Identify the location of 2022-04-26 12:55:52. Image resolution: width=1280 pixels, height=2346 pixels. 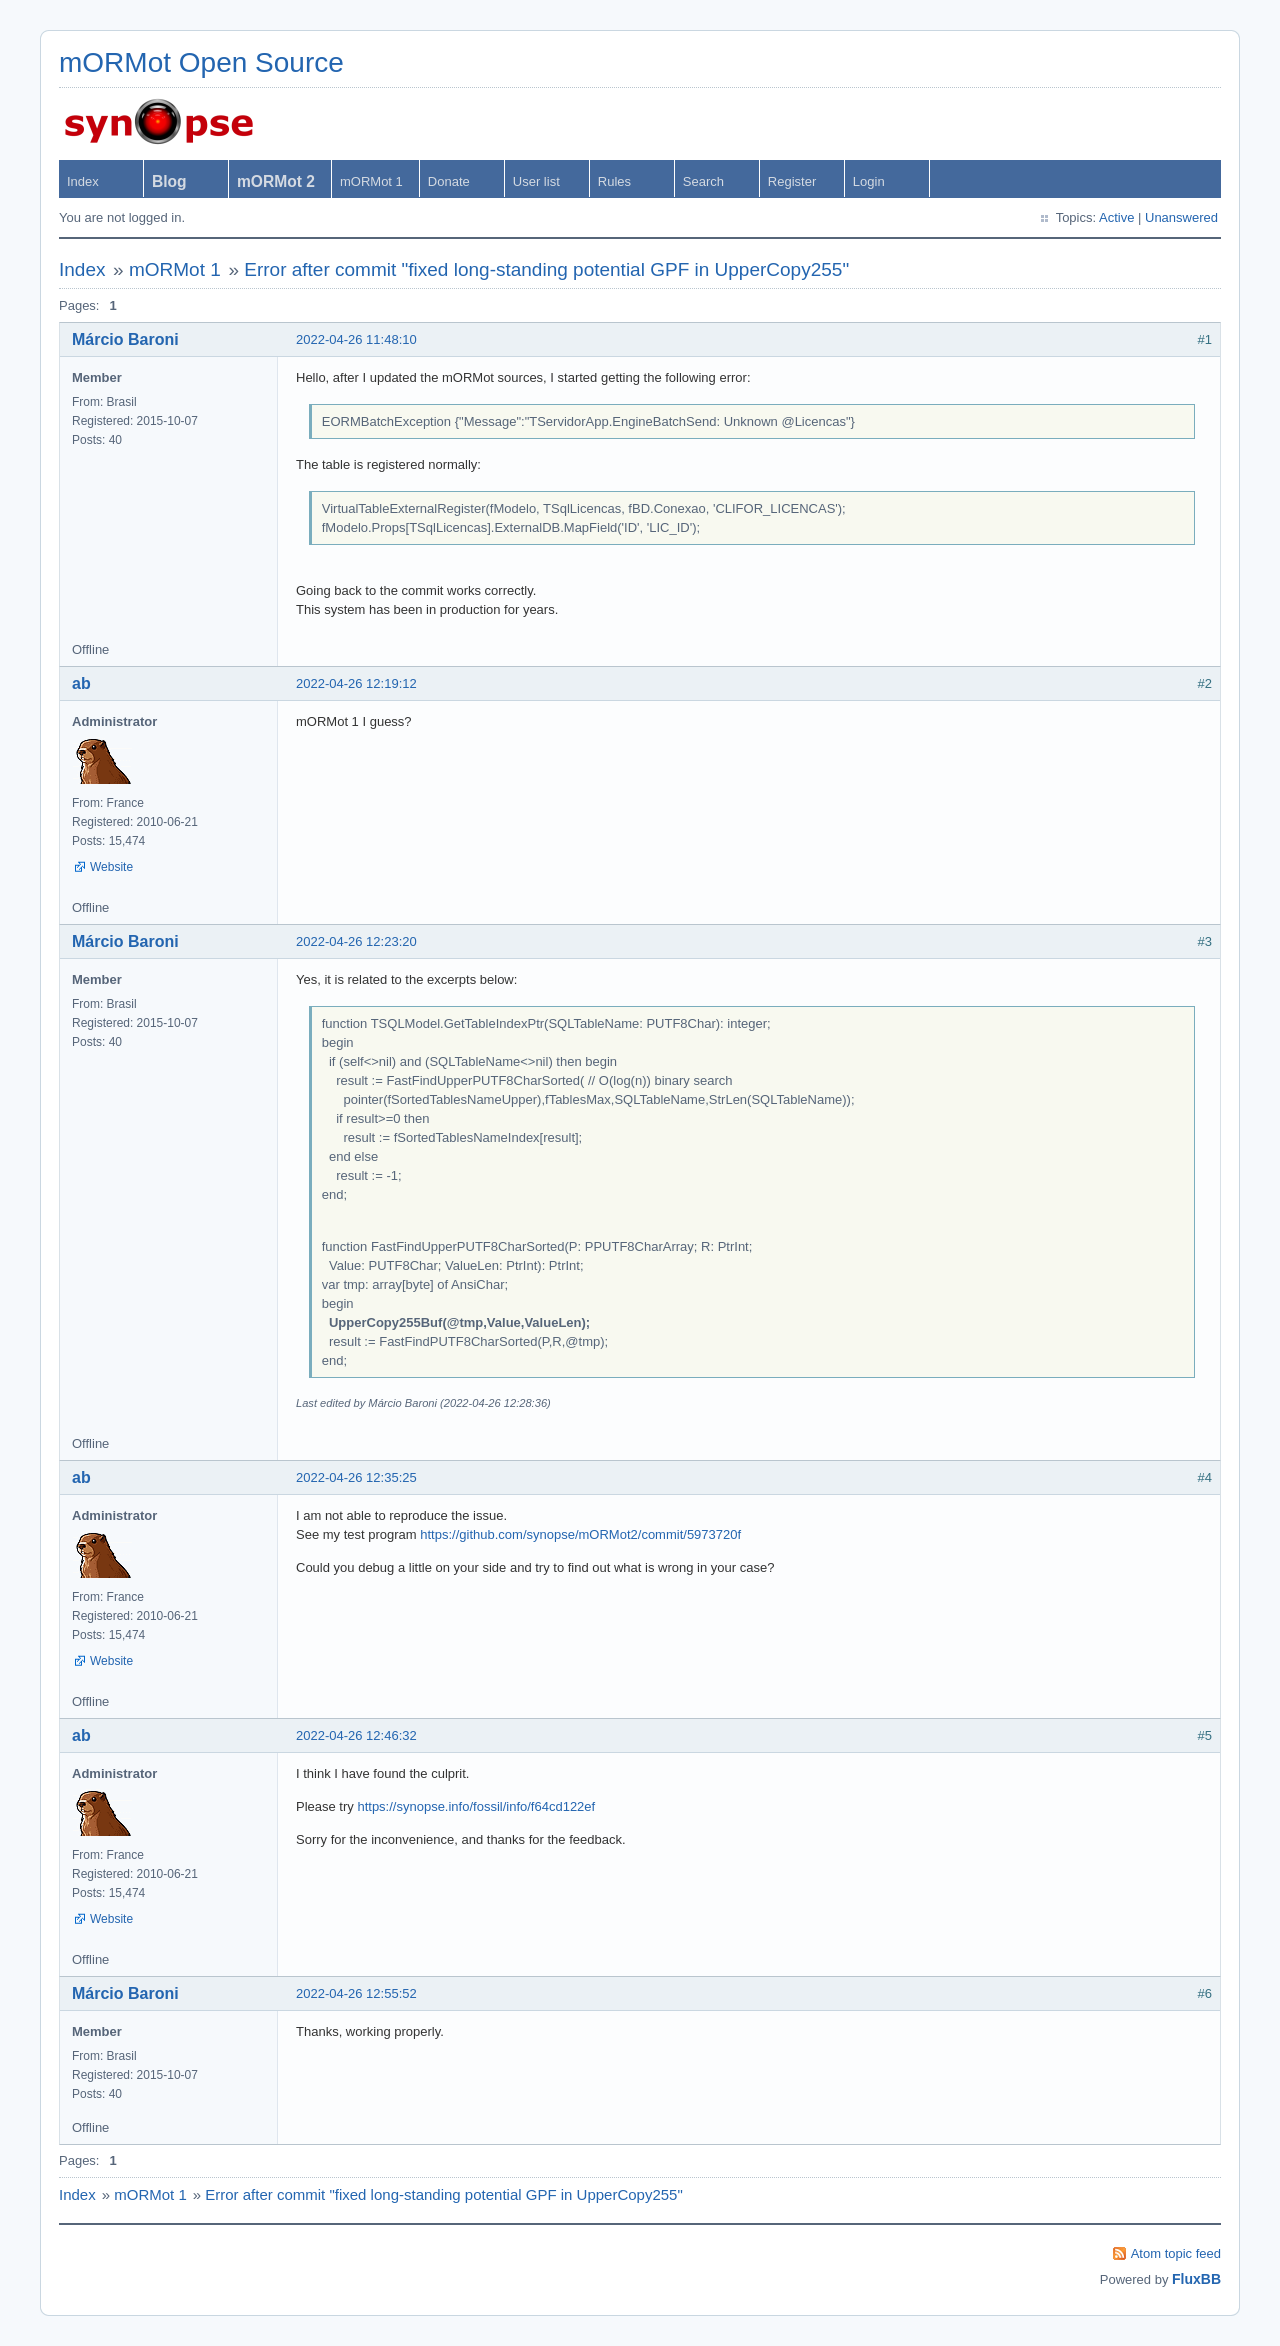
(356, 1993).